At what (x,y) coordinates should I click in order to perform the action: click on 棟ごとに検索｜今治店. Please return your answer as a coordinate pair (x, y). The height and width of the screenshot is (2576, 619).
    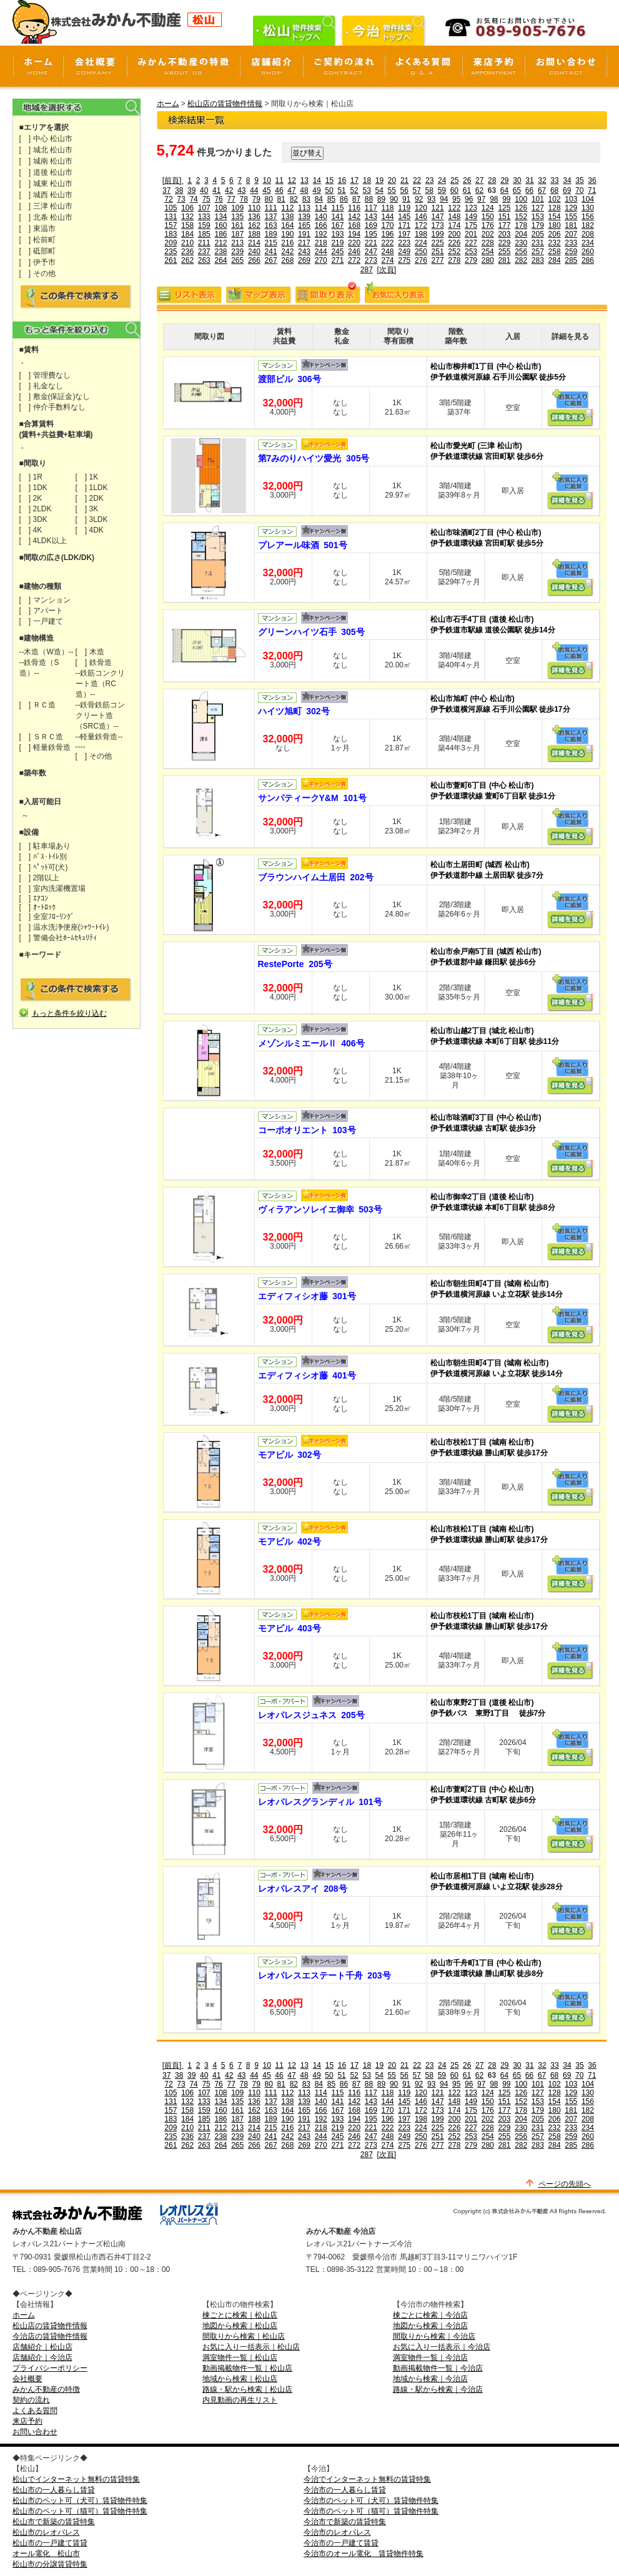
    Looking at the image, I should click on (430, 2315).